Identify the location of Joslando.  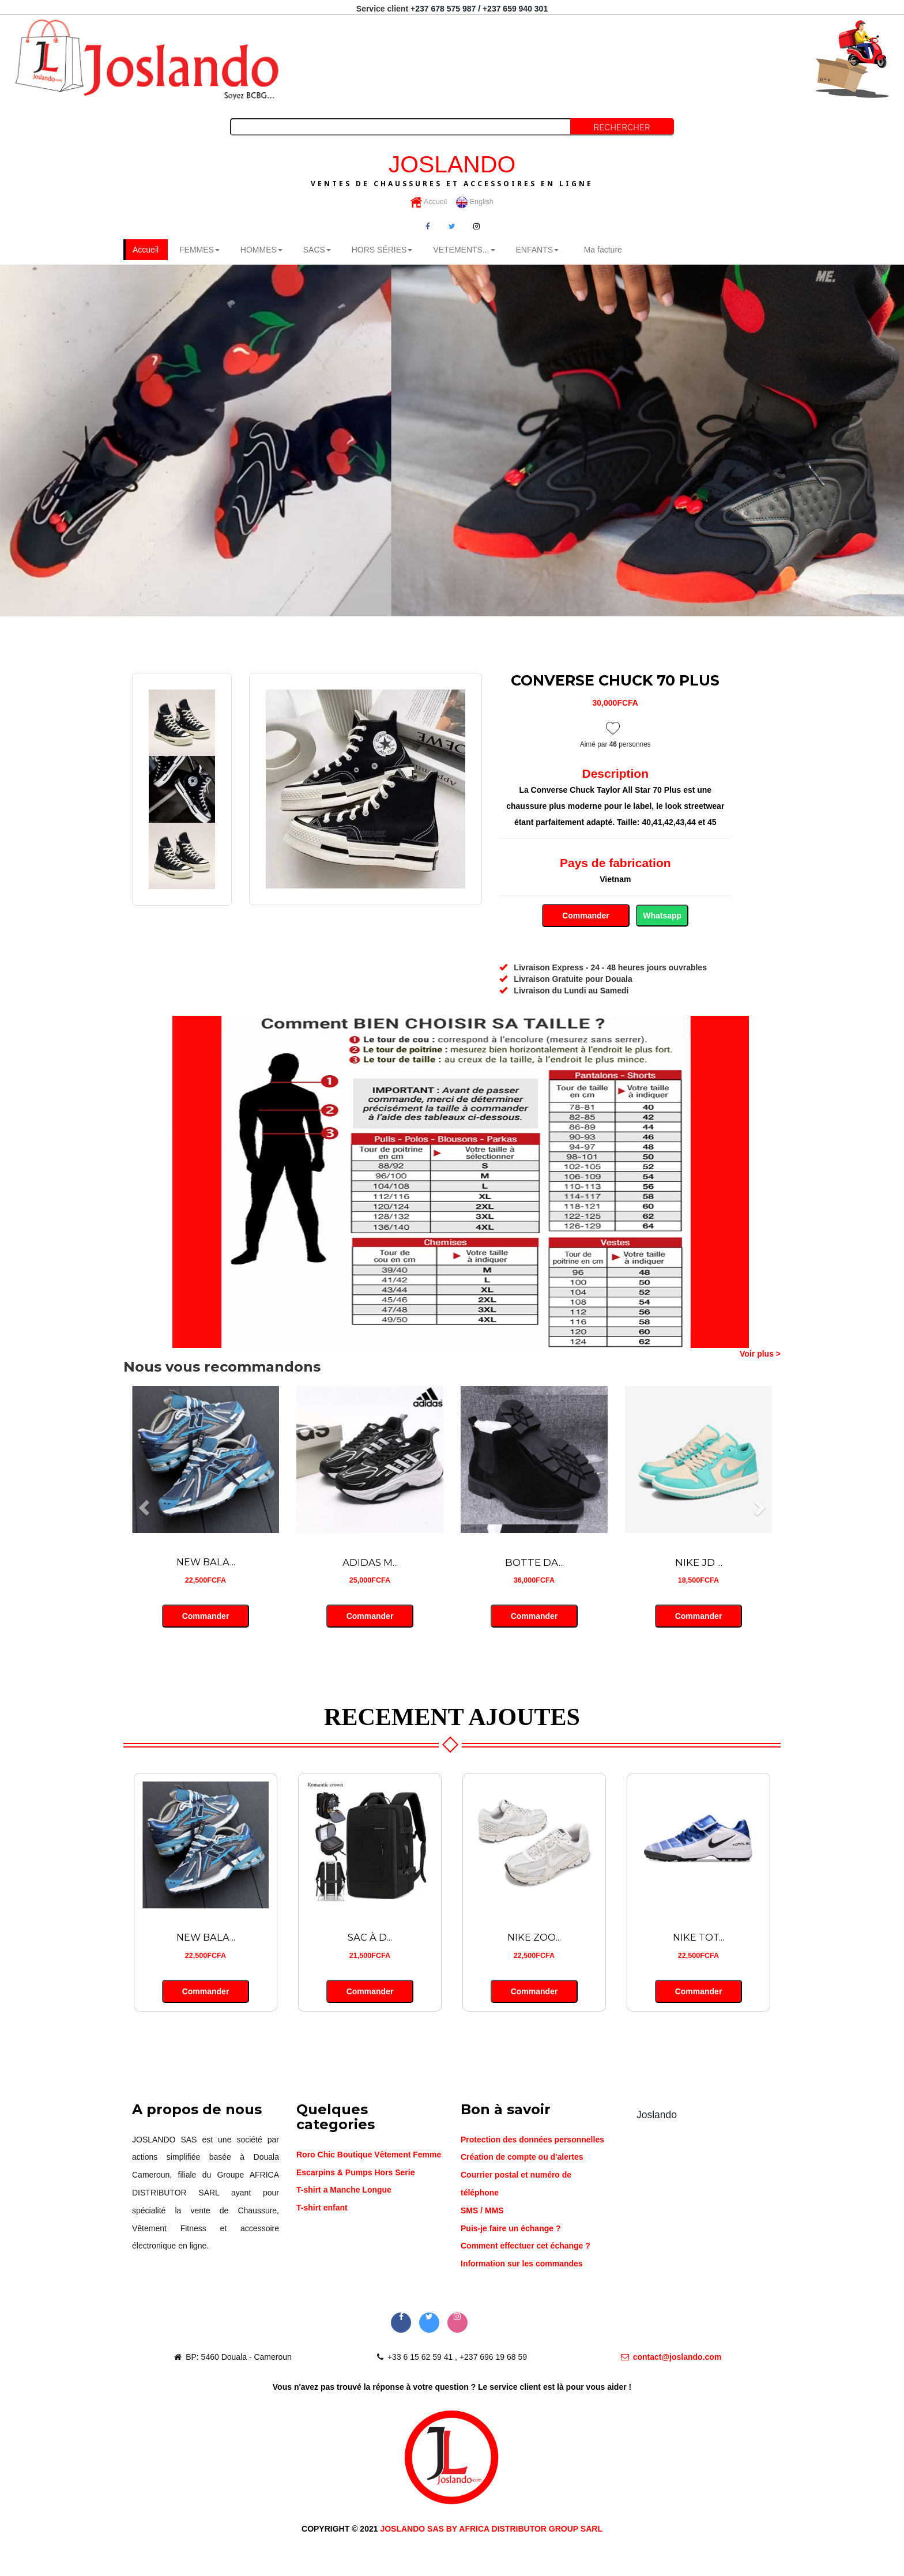
(656, 2115).